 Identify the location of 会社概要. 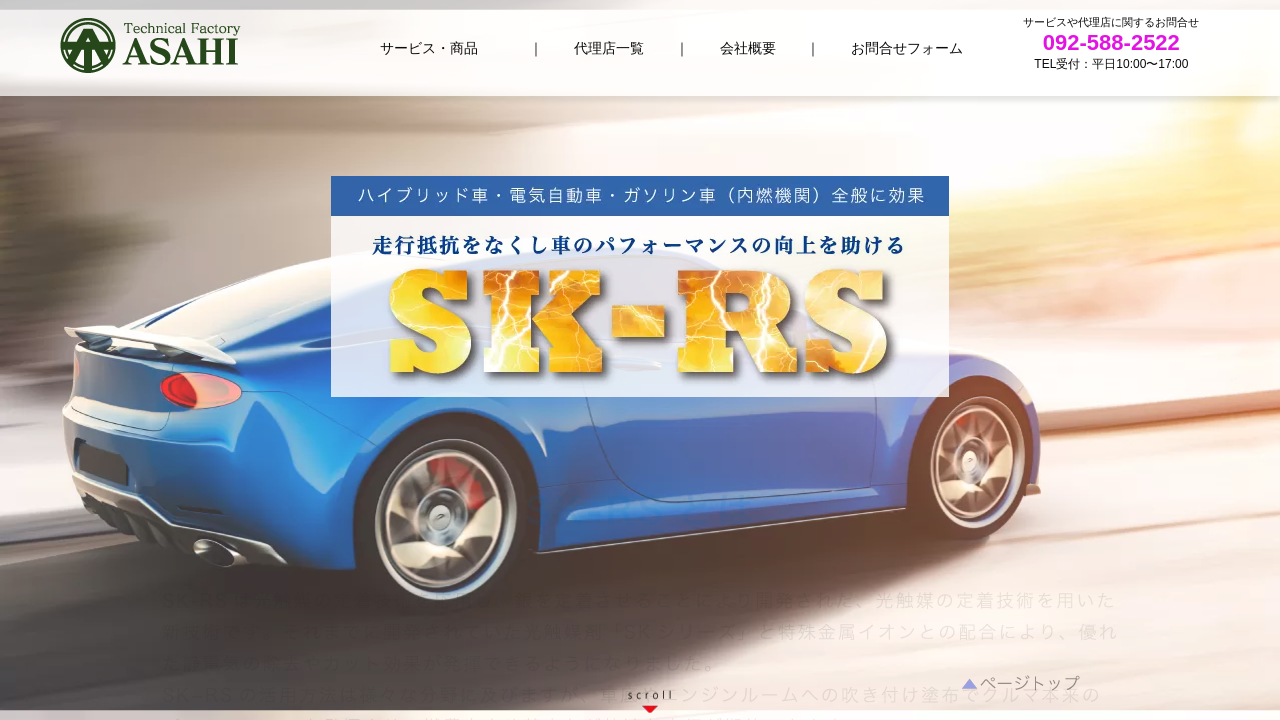
(748, 48).